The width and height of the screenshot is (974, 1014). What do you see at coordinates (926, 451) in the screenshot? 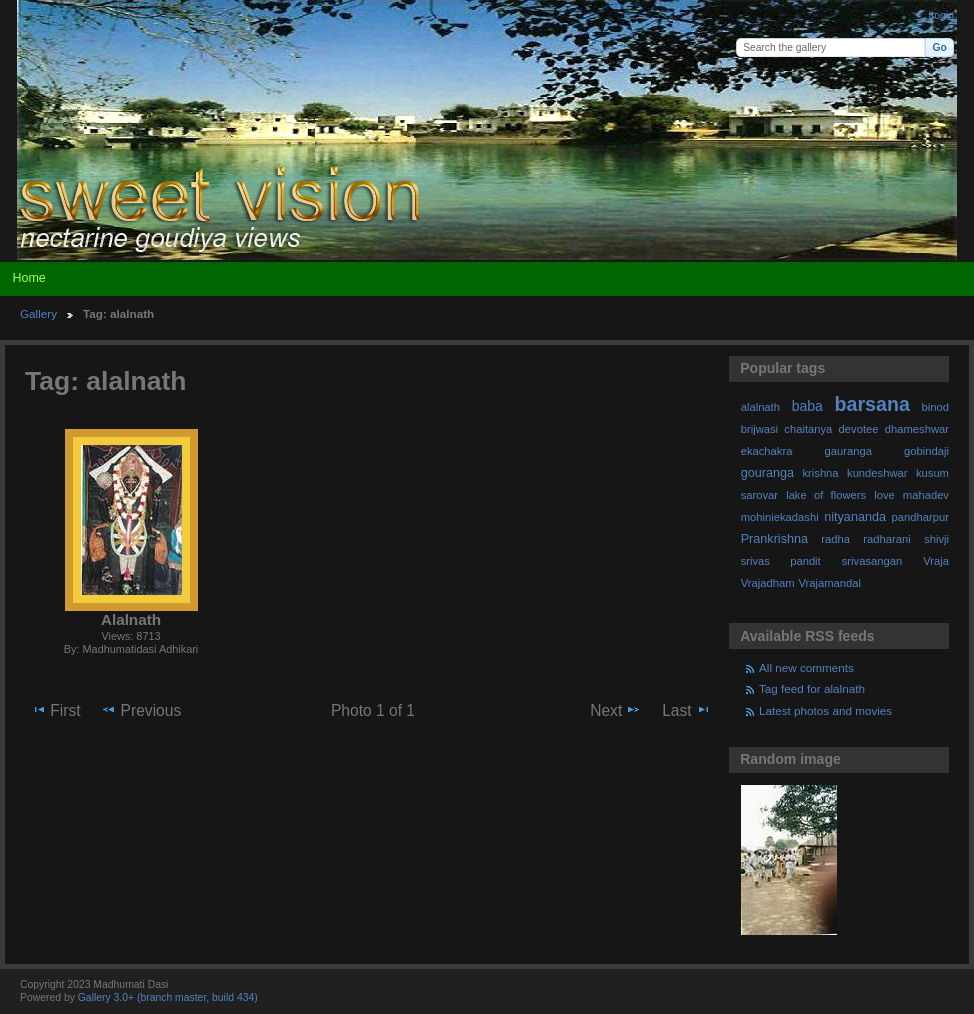
I see `gobindaji` at bounding box center [926, 451].